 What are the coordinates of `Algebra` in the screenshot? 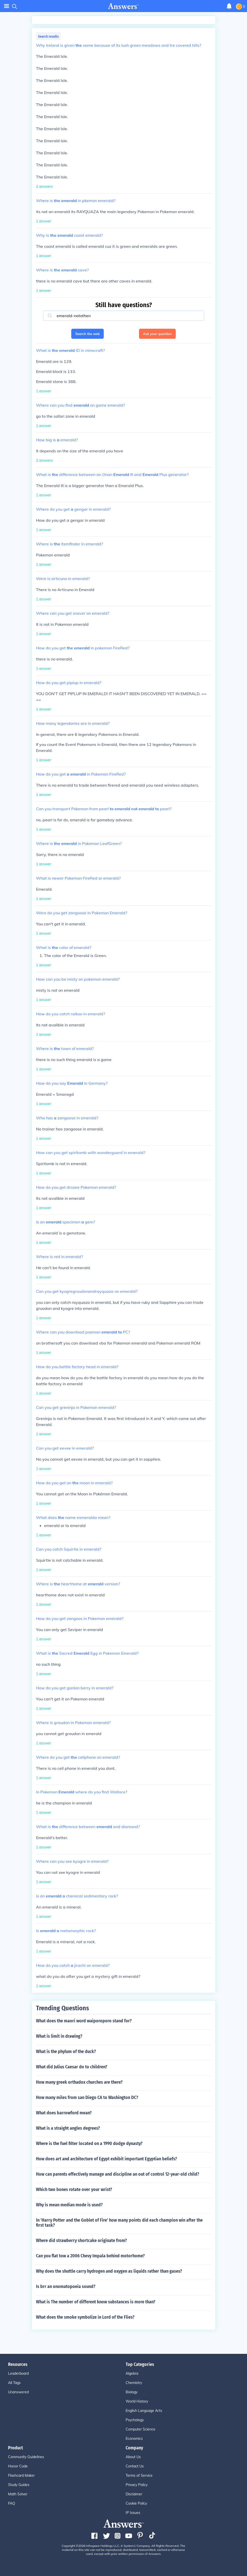 It's located at (132, 2373).